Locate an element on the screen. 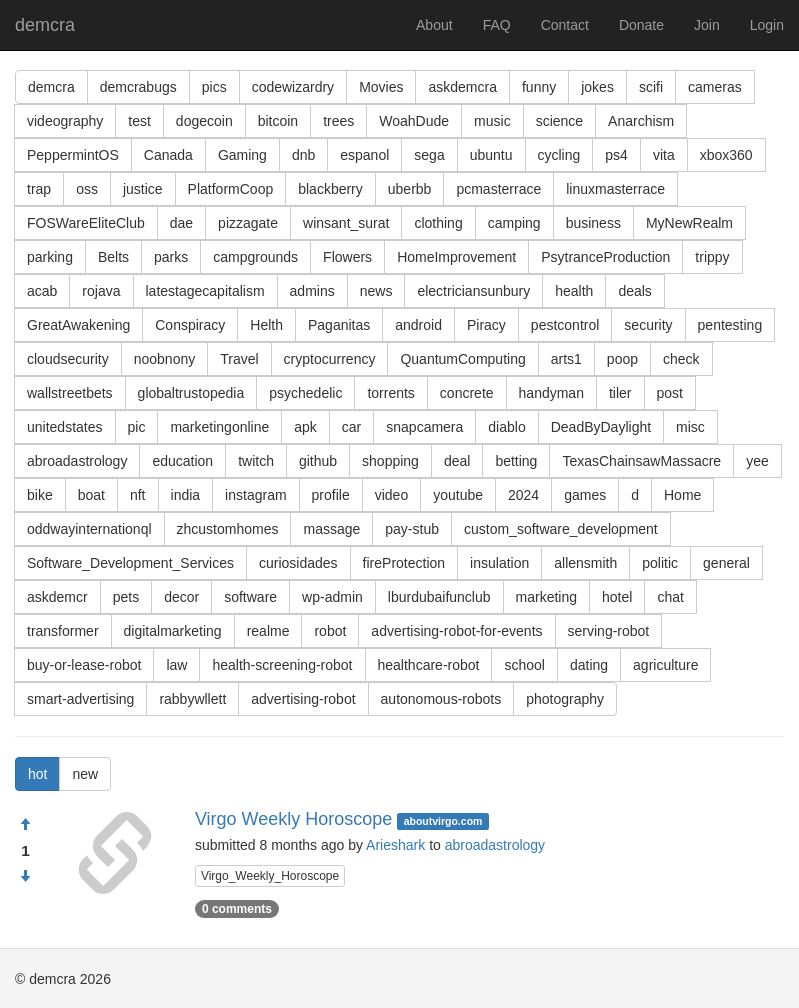  wallstreetbets is located at coordinates (70, 393).